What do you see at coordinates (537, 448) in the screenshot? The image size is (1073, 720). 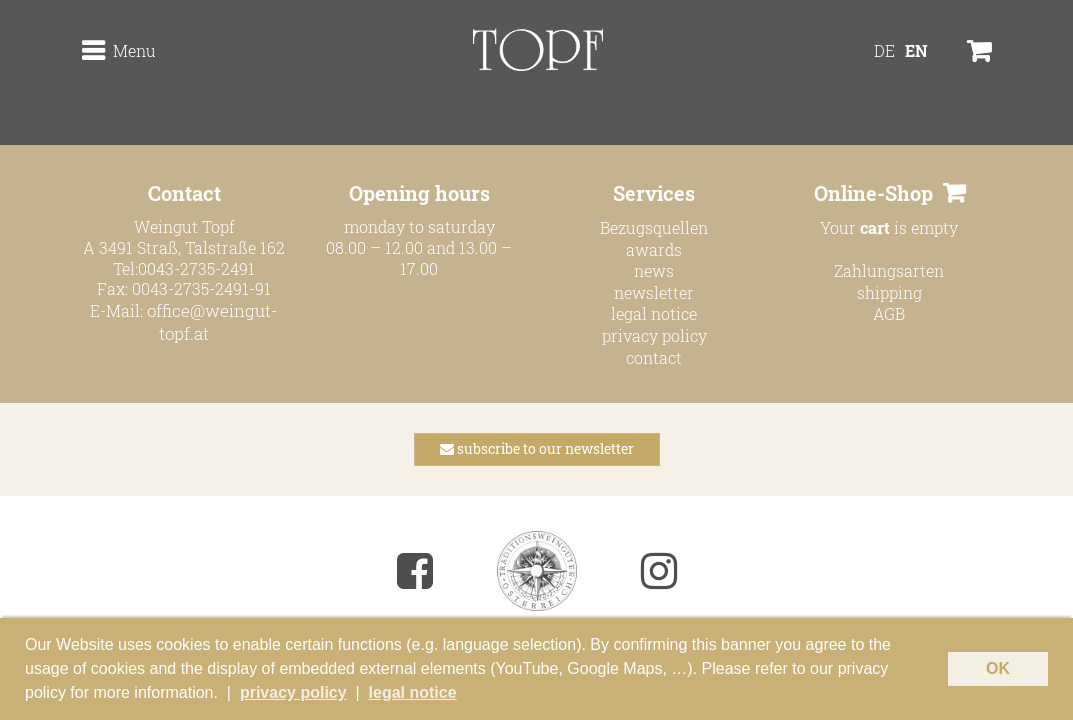 I see `subscribe to our newsletter` at bounding box center [537, 448].